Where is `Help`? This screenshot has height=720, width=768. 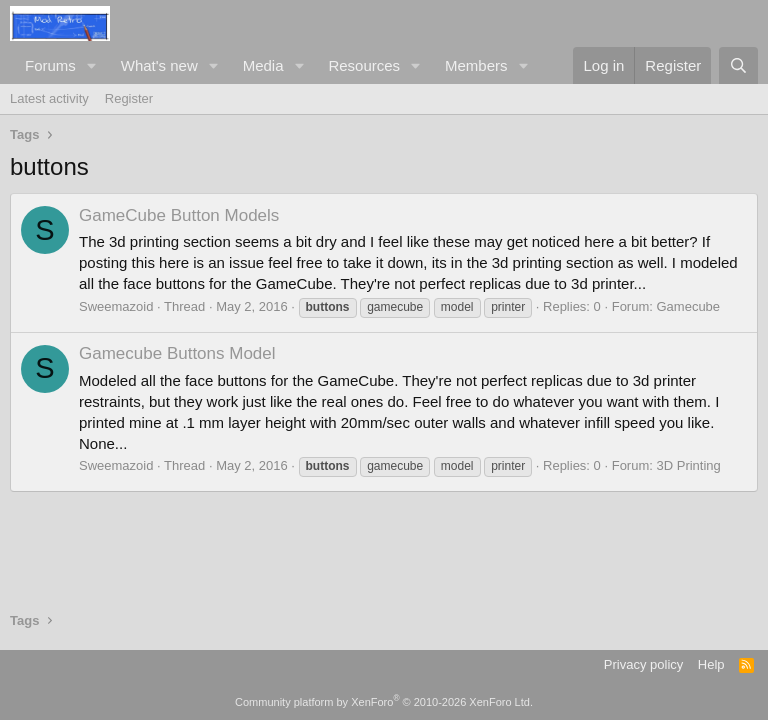 Help is located at coordinates (711, 664).